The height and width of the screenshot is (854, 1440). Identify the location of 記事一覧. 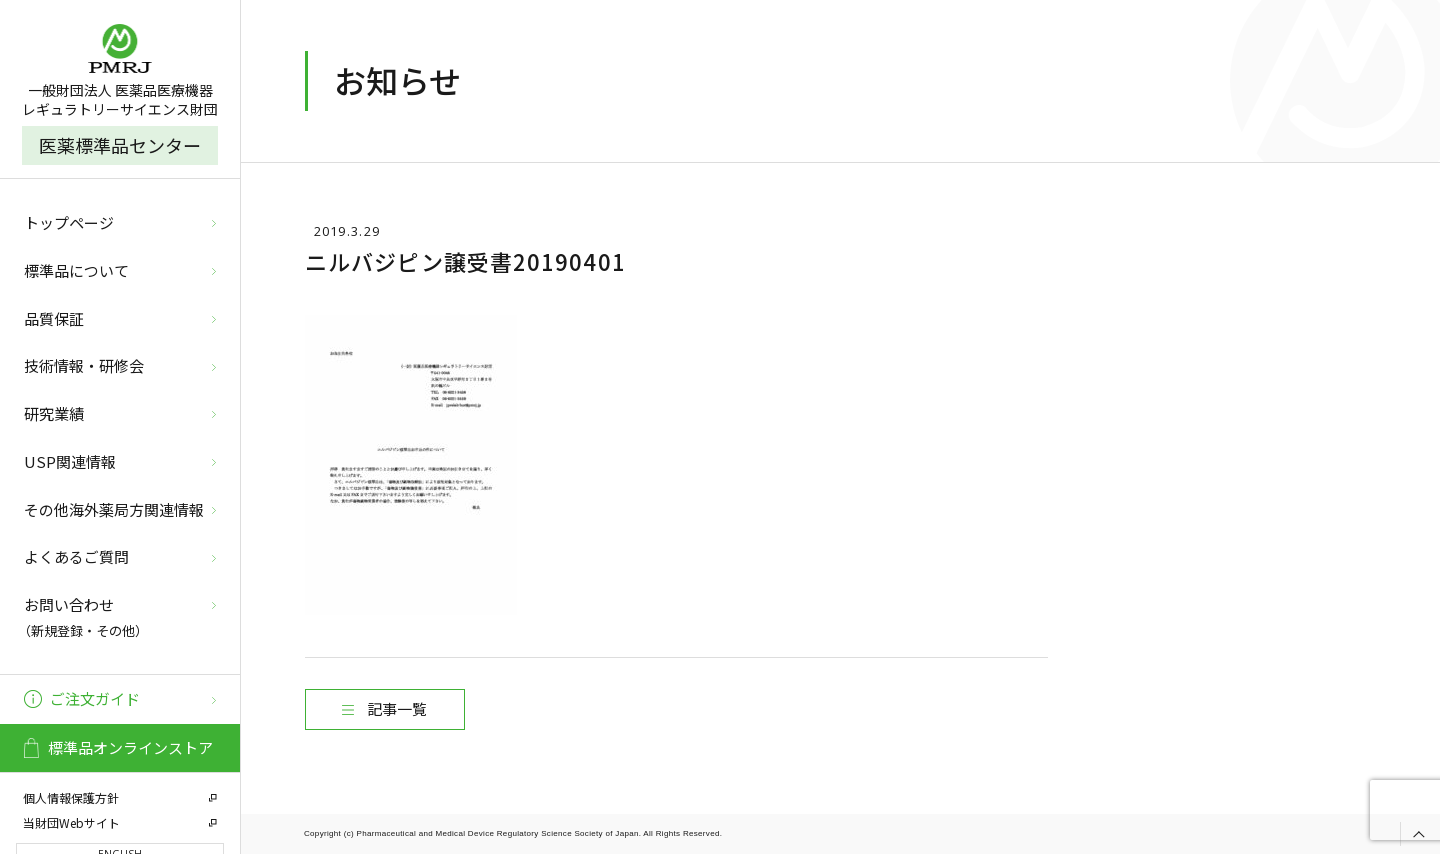
(397, 708).